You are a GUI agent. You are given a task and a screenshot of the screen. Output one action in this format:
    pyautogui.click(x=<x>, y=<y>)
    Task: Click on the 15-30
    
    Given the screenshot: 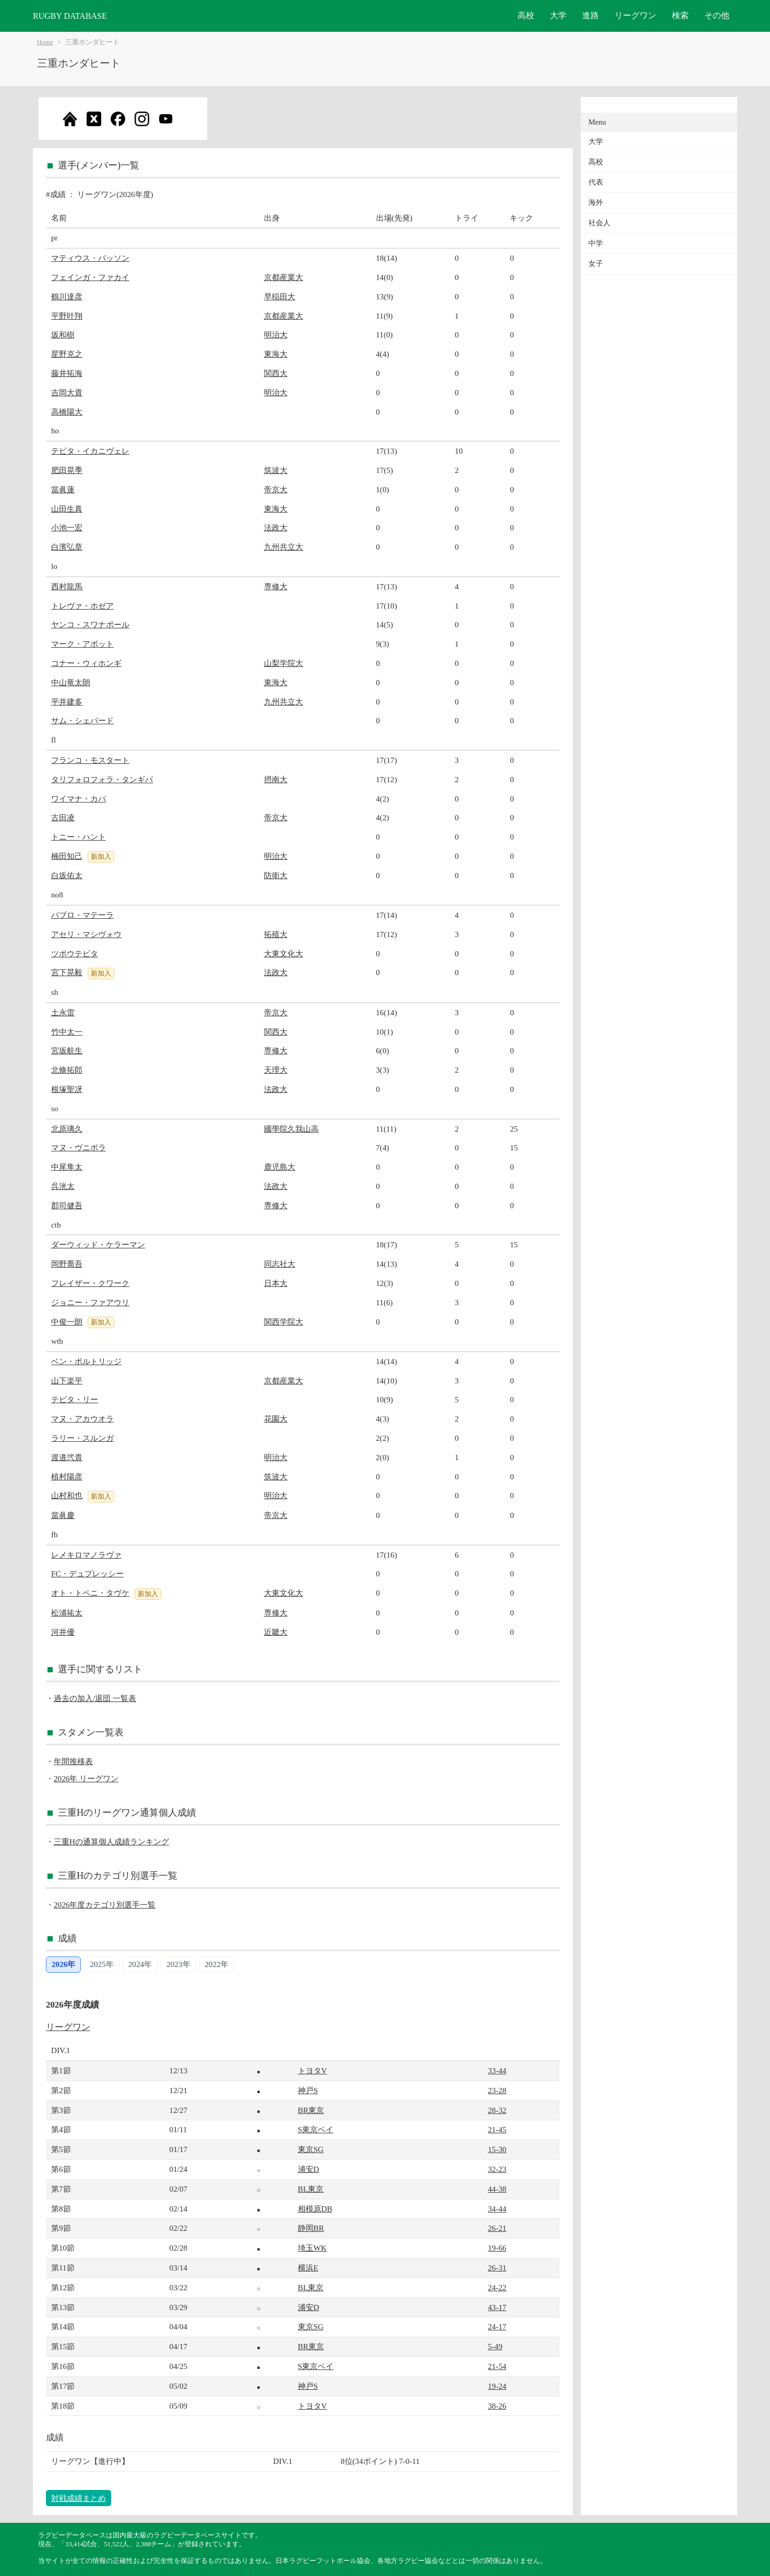 What is the action you would take?
    pyautogui.click(x=497, y=2149)
    